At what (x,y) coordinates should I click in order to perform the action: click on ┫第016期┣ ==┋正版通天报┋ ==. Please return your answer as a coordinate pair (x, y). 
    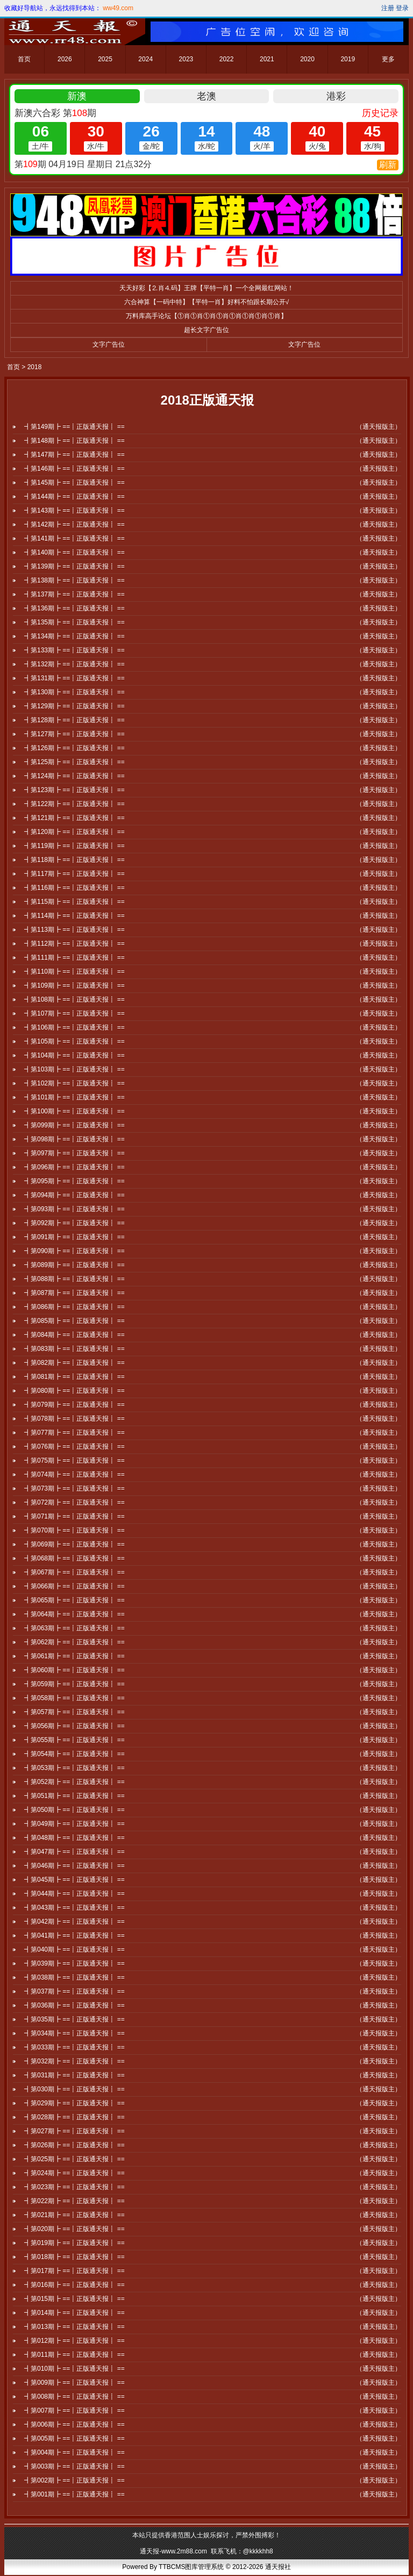
    Looking at the image, I should click on (74, 2285).